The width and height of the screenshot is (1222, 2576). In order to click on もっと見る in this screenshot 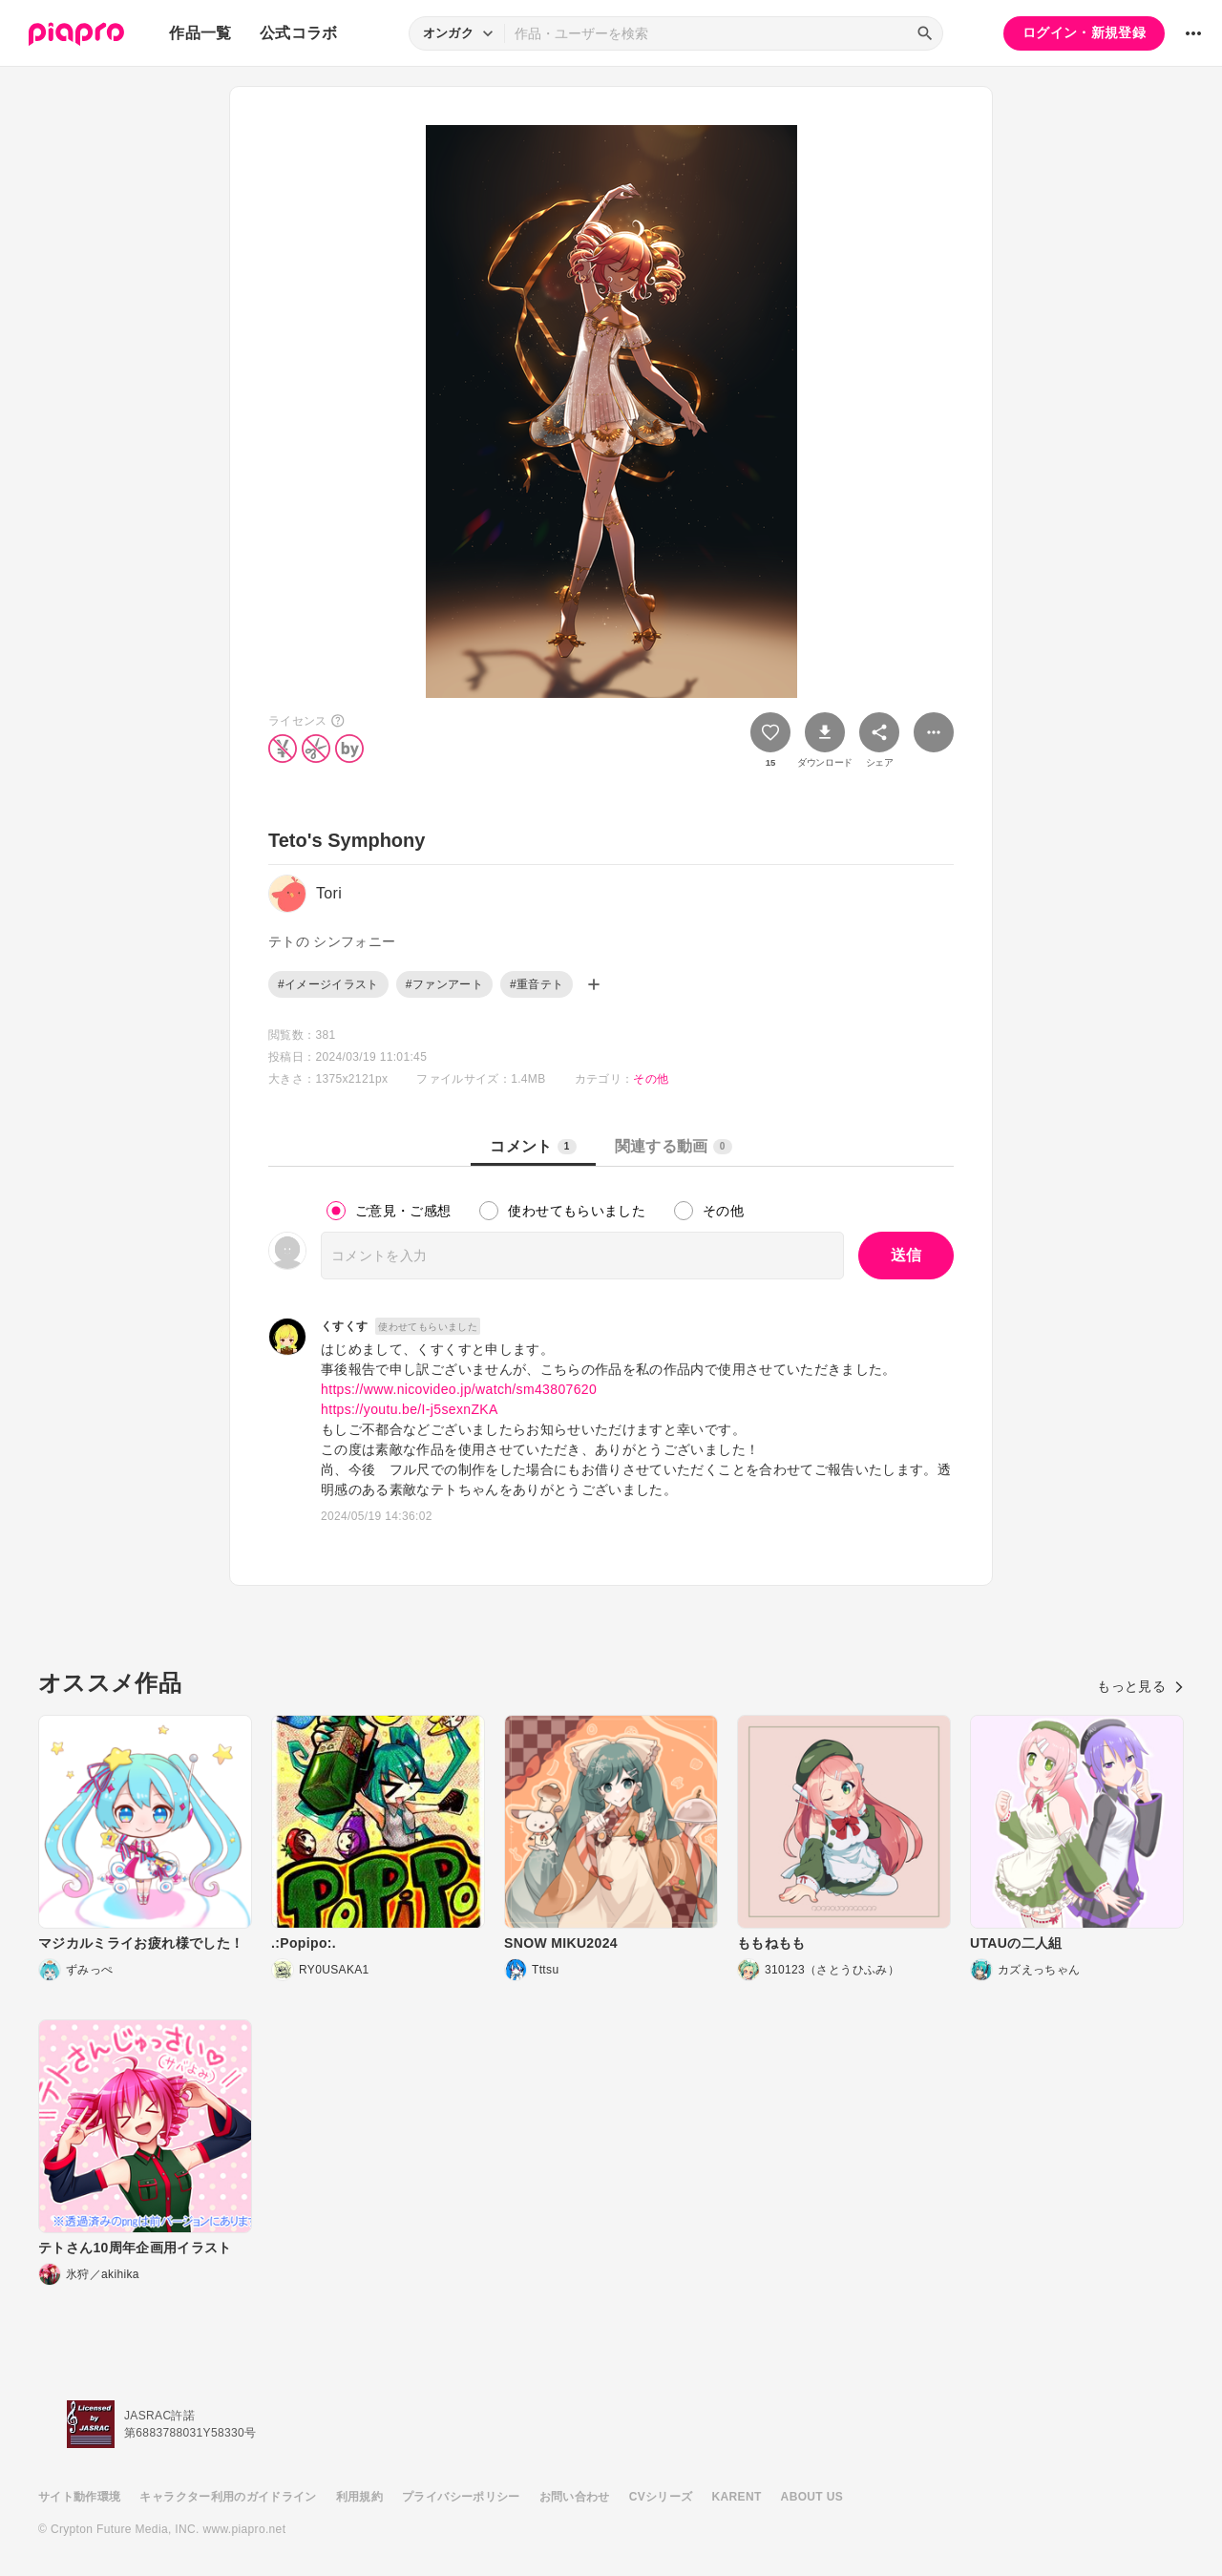, I will do `click(1140, 1686)`.